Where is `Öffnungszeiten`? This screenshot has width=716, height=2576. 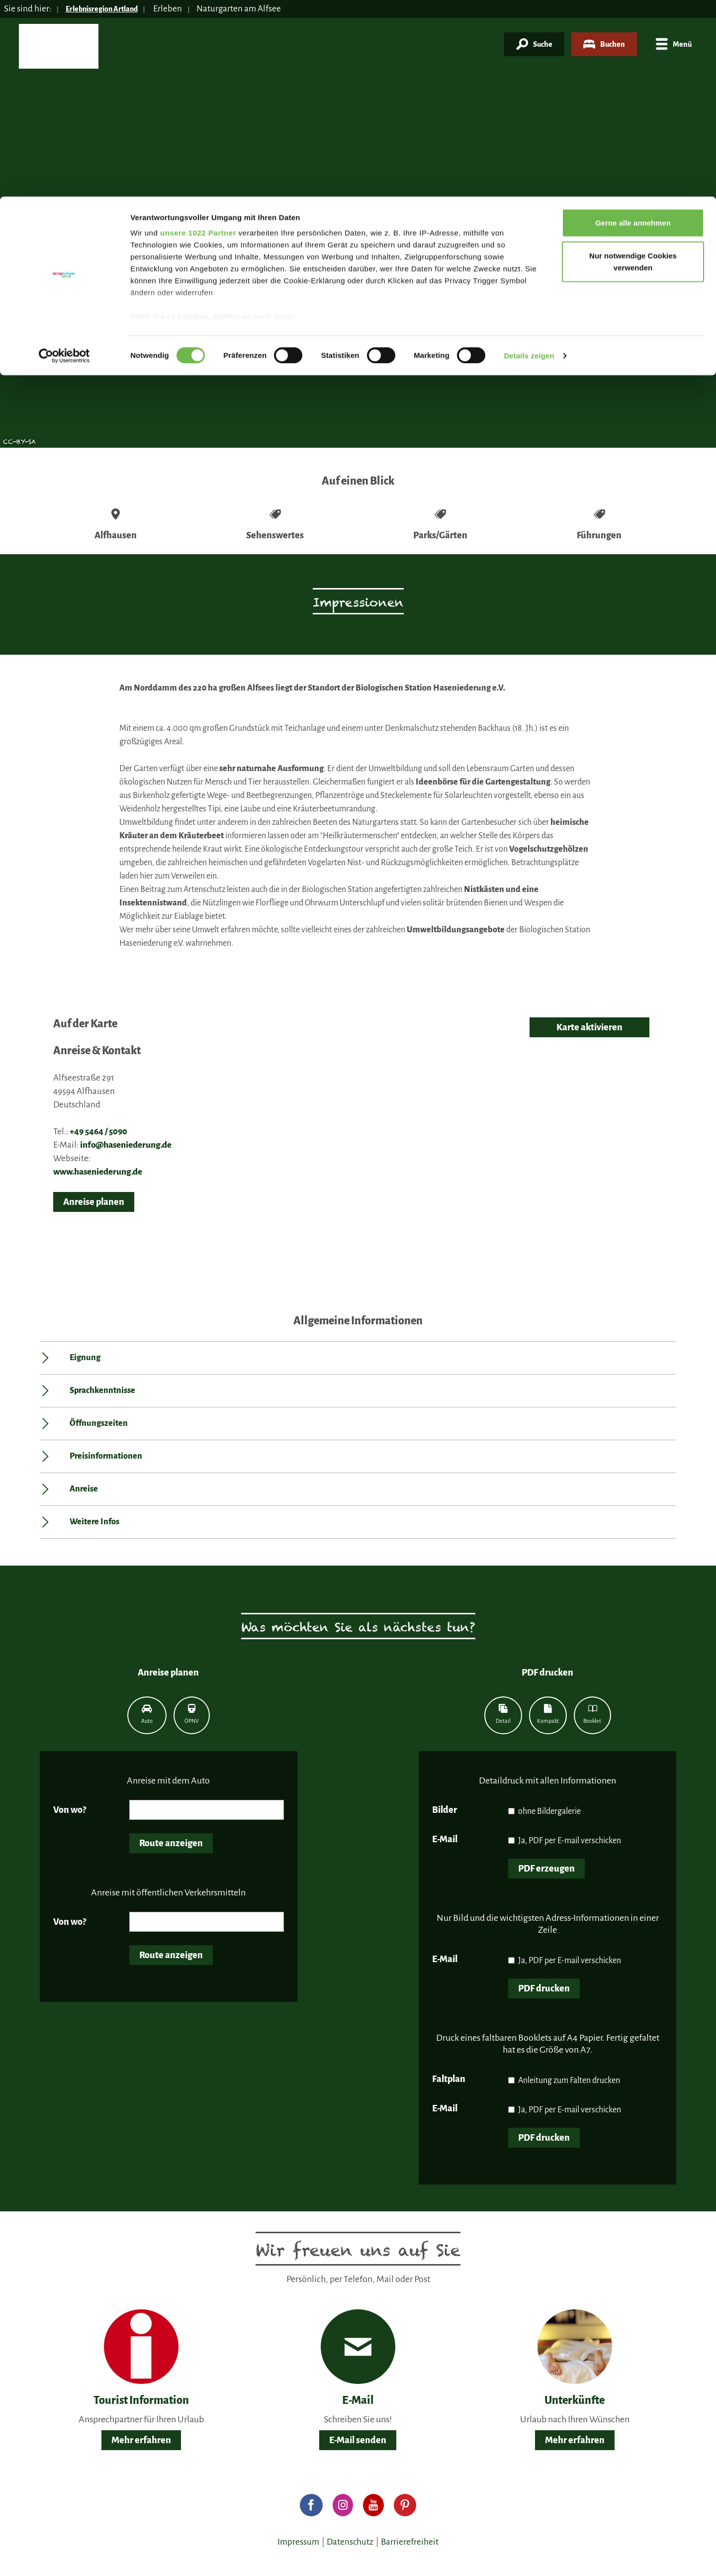 Öffnungszeiten is located at coordinates (99, 1423).